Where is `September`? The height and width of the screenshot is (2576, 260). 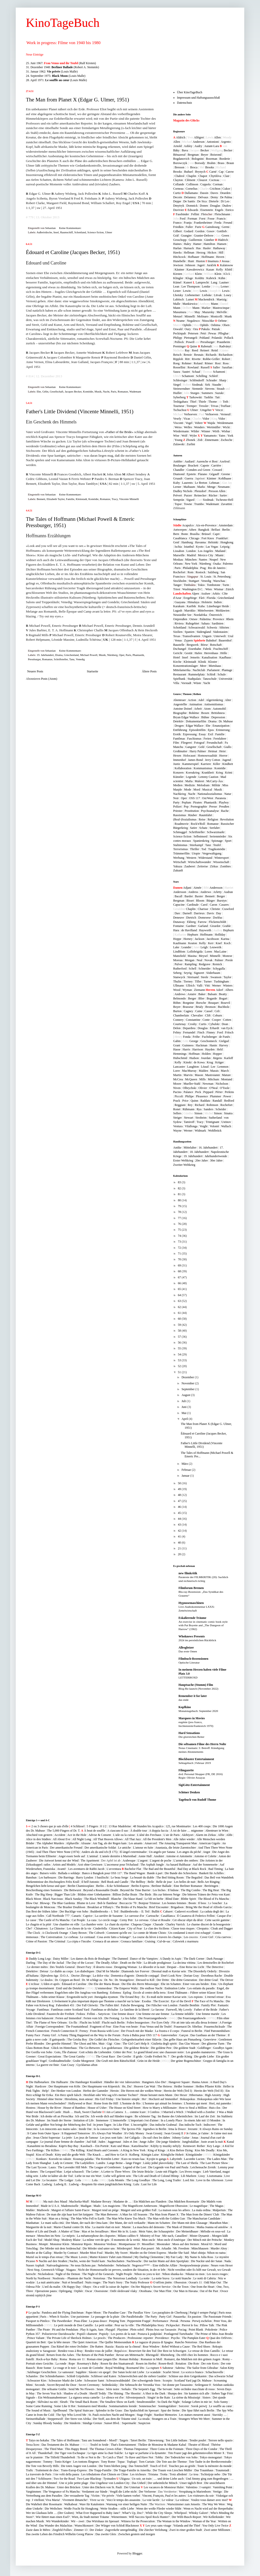 September is located at coordinates (188, 1389).